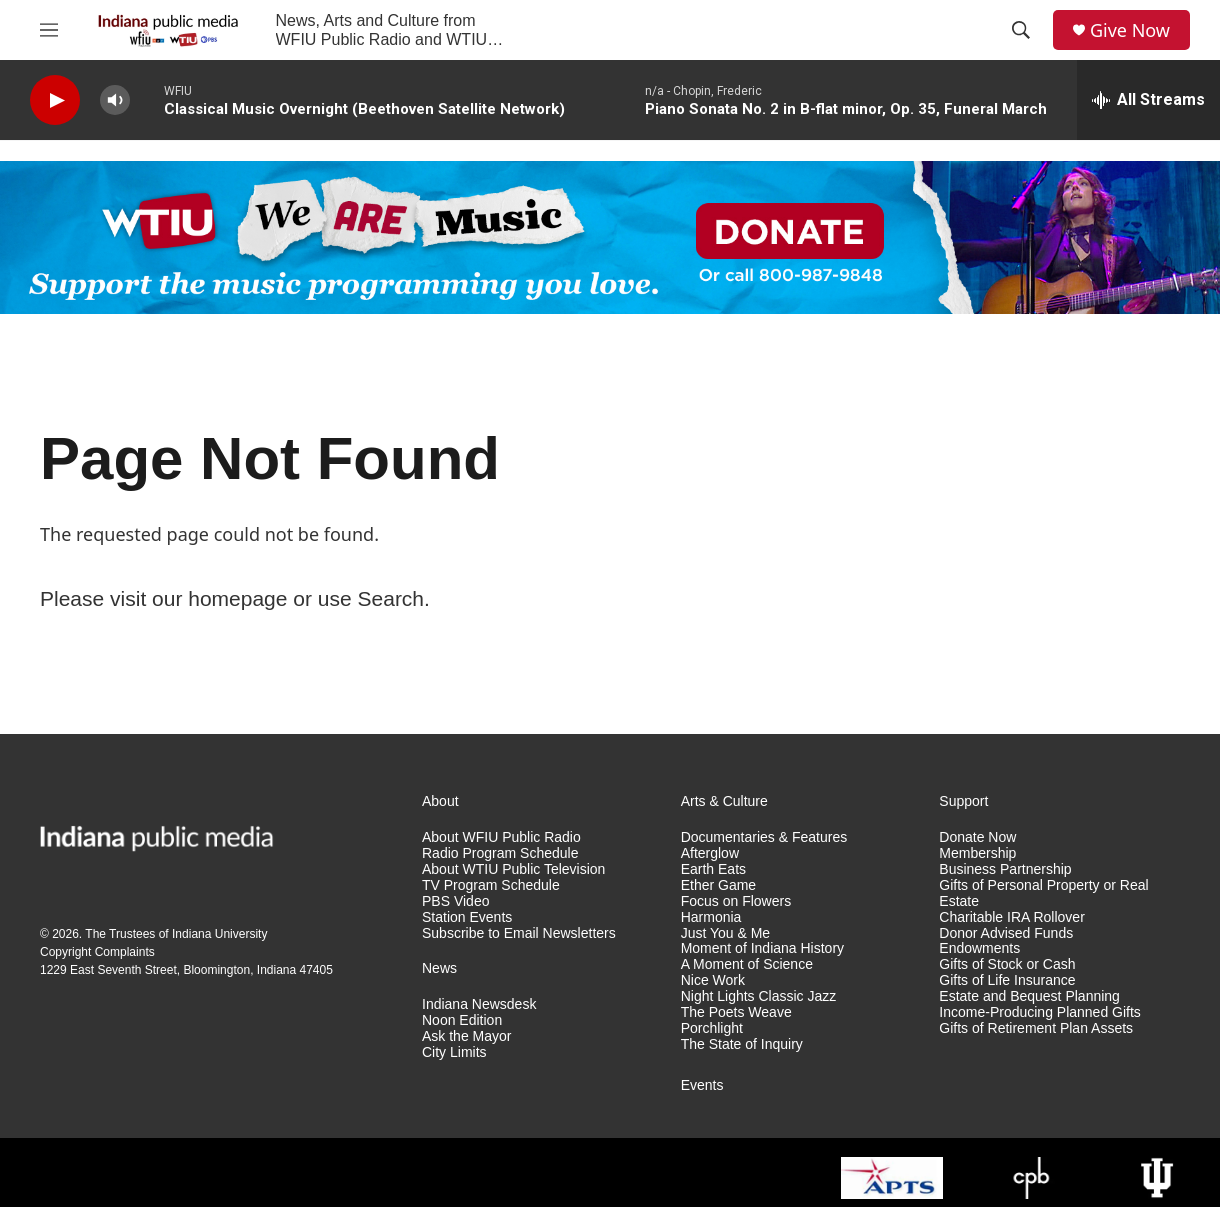 This screenshot has width=1220, height=1207. Describe the element at coordinates (1029, 996) in the screenshot. I see `Estate and Bequest Planning` at that location.